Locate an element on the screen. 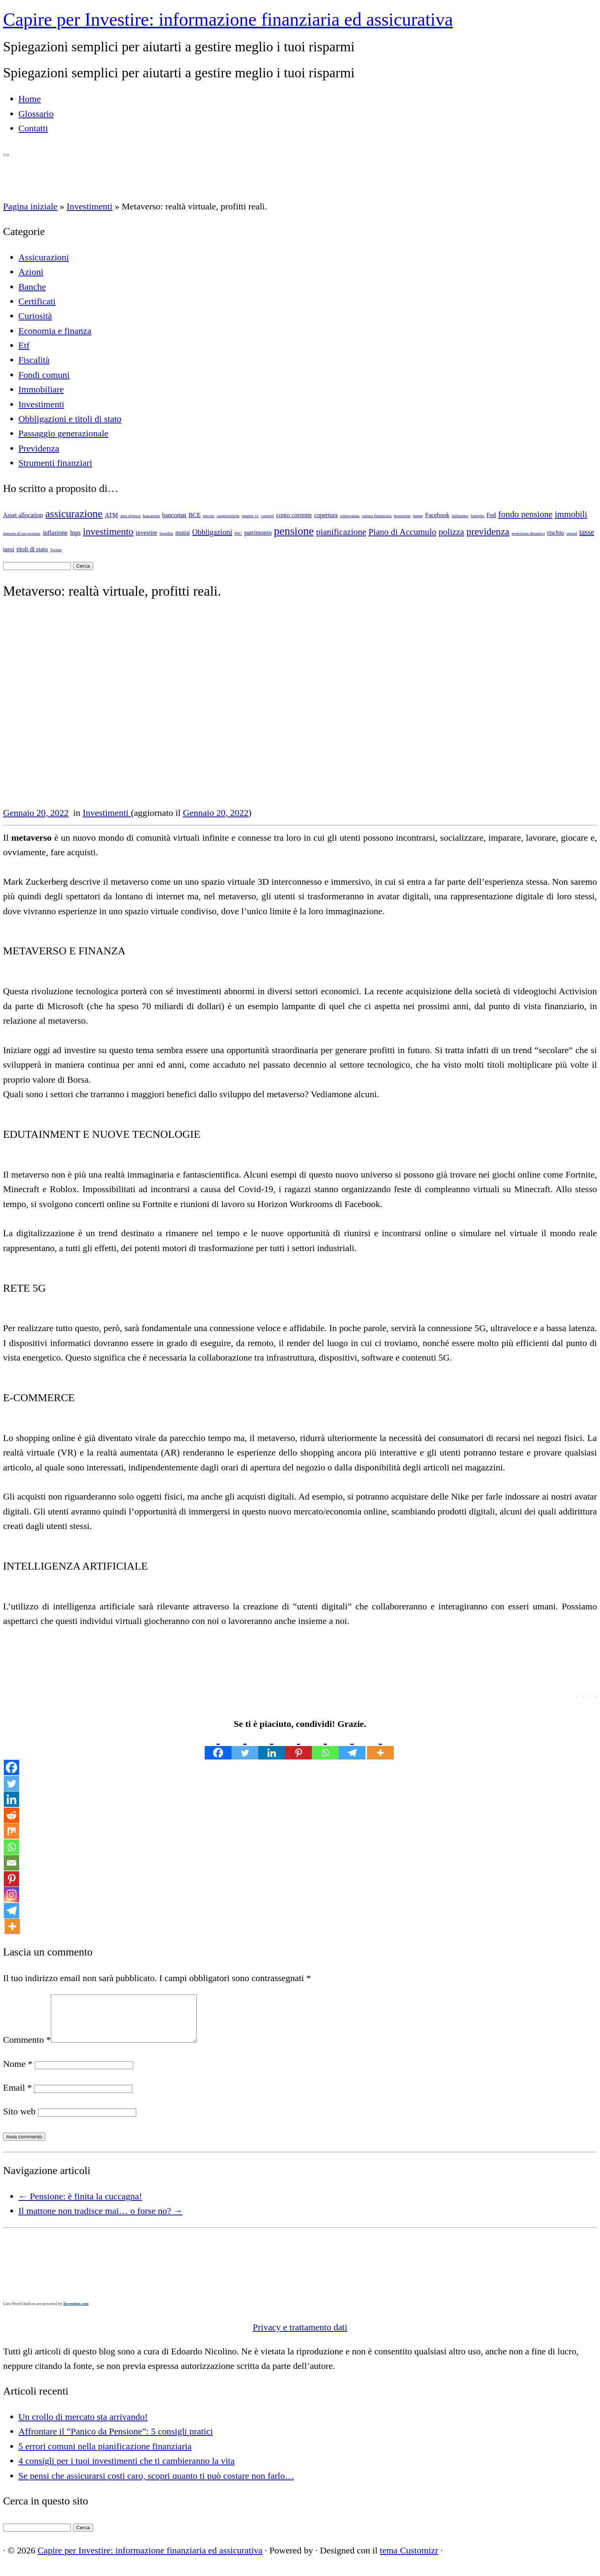 Image resolution: width=600 pixels, height=2576 pixels. Commento is located at coordinates (27, 2049).